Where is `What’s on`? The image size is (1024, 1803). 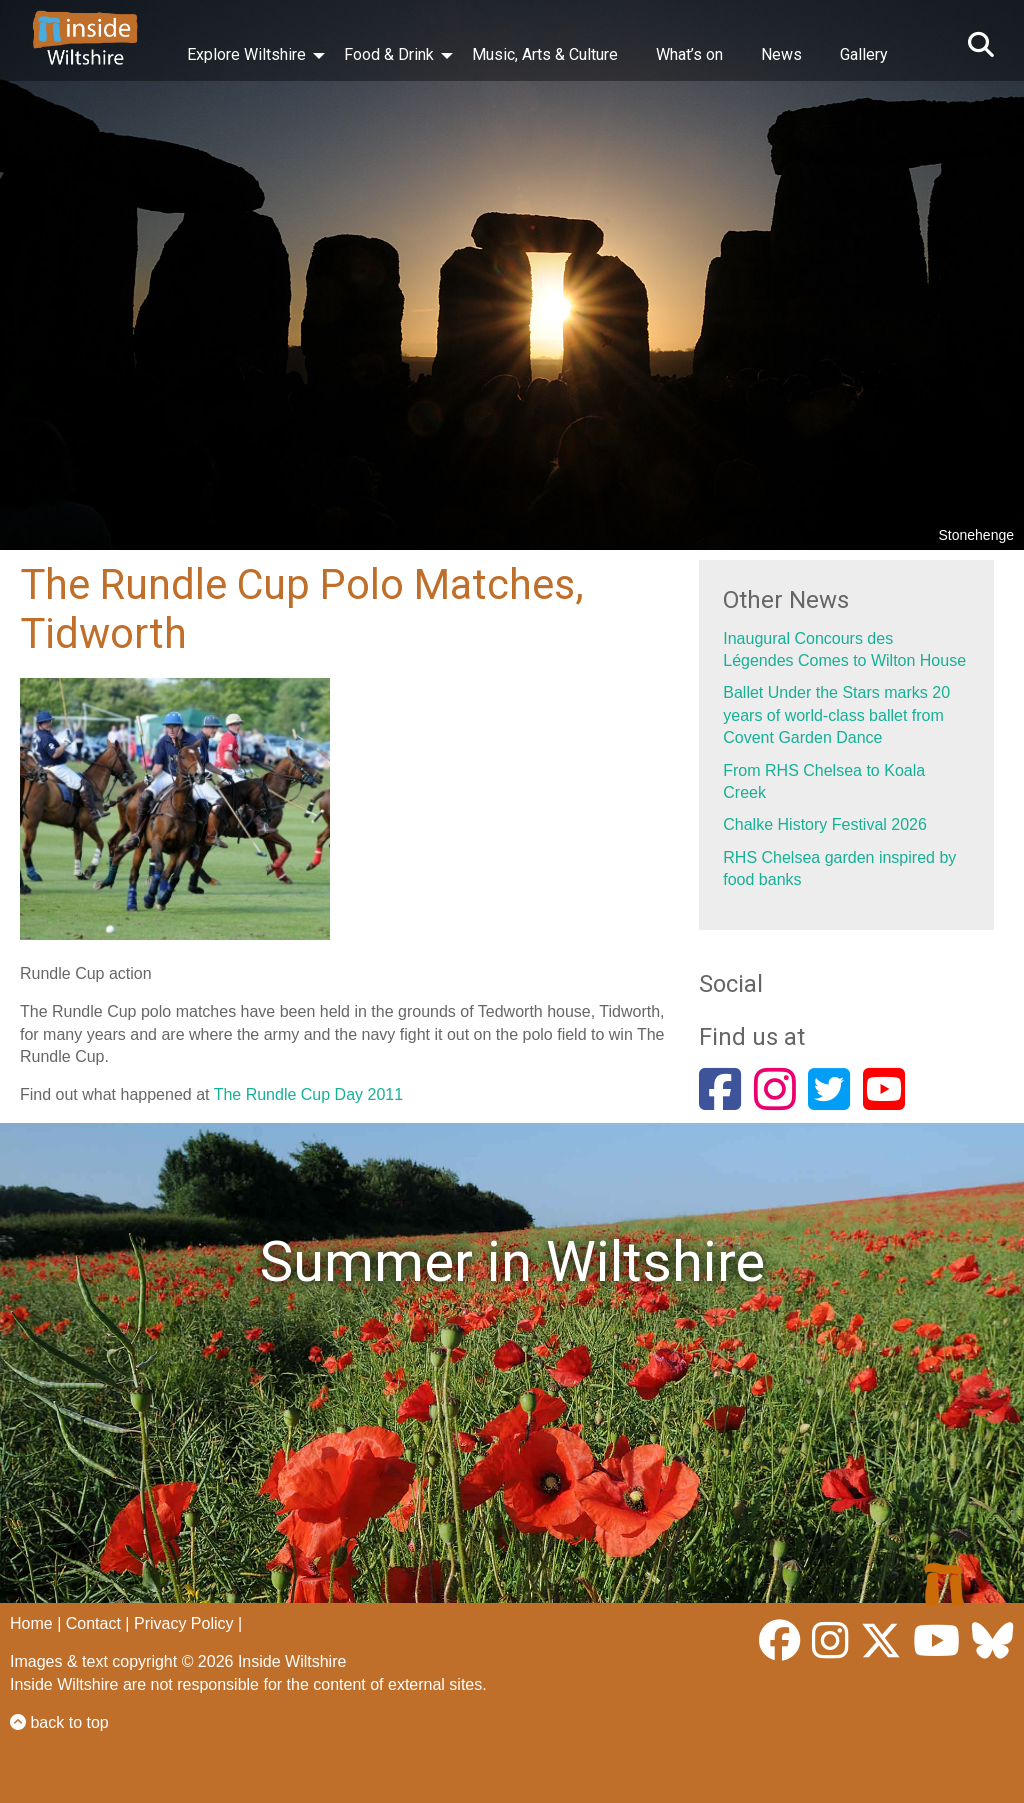
What’s on is located at coordinates (689, 54).